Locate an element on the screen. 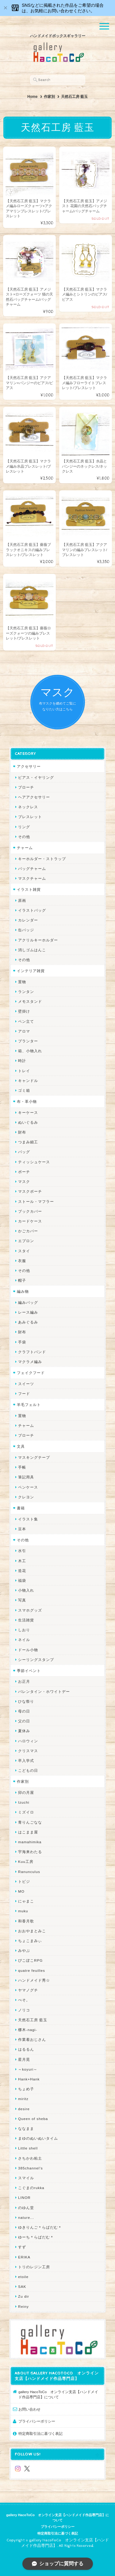  miritz is located at coordinates (23, 2099).